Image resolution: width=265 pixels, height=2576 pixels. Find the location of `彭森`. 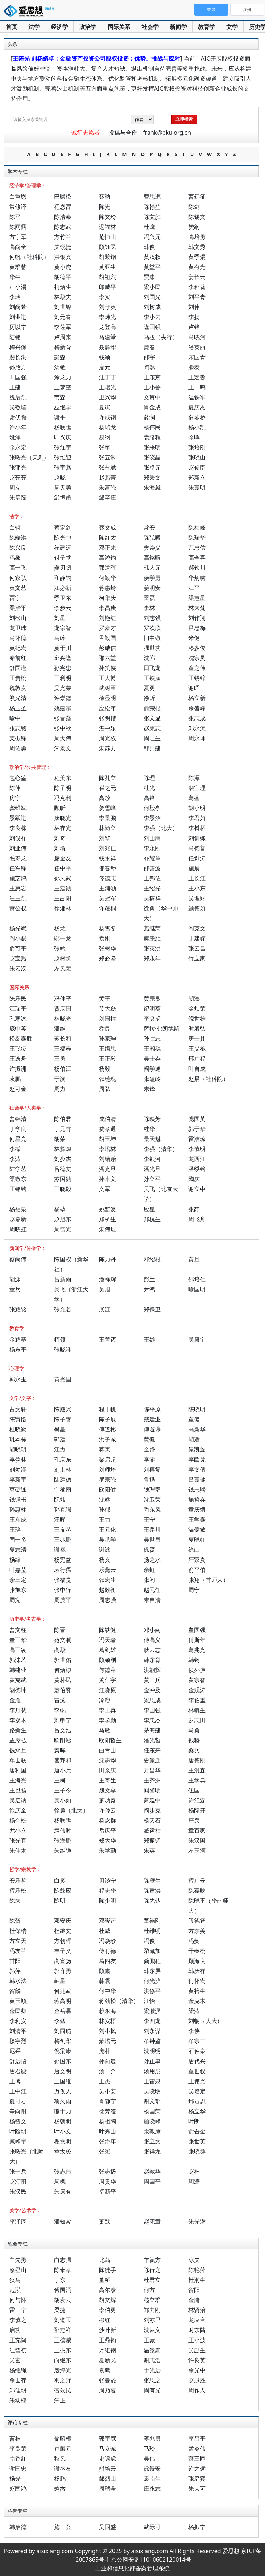

彭森 is located at coordinates (60, 357).